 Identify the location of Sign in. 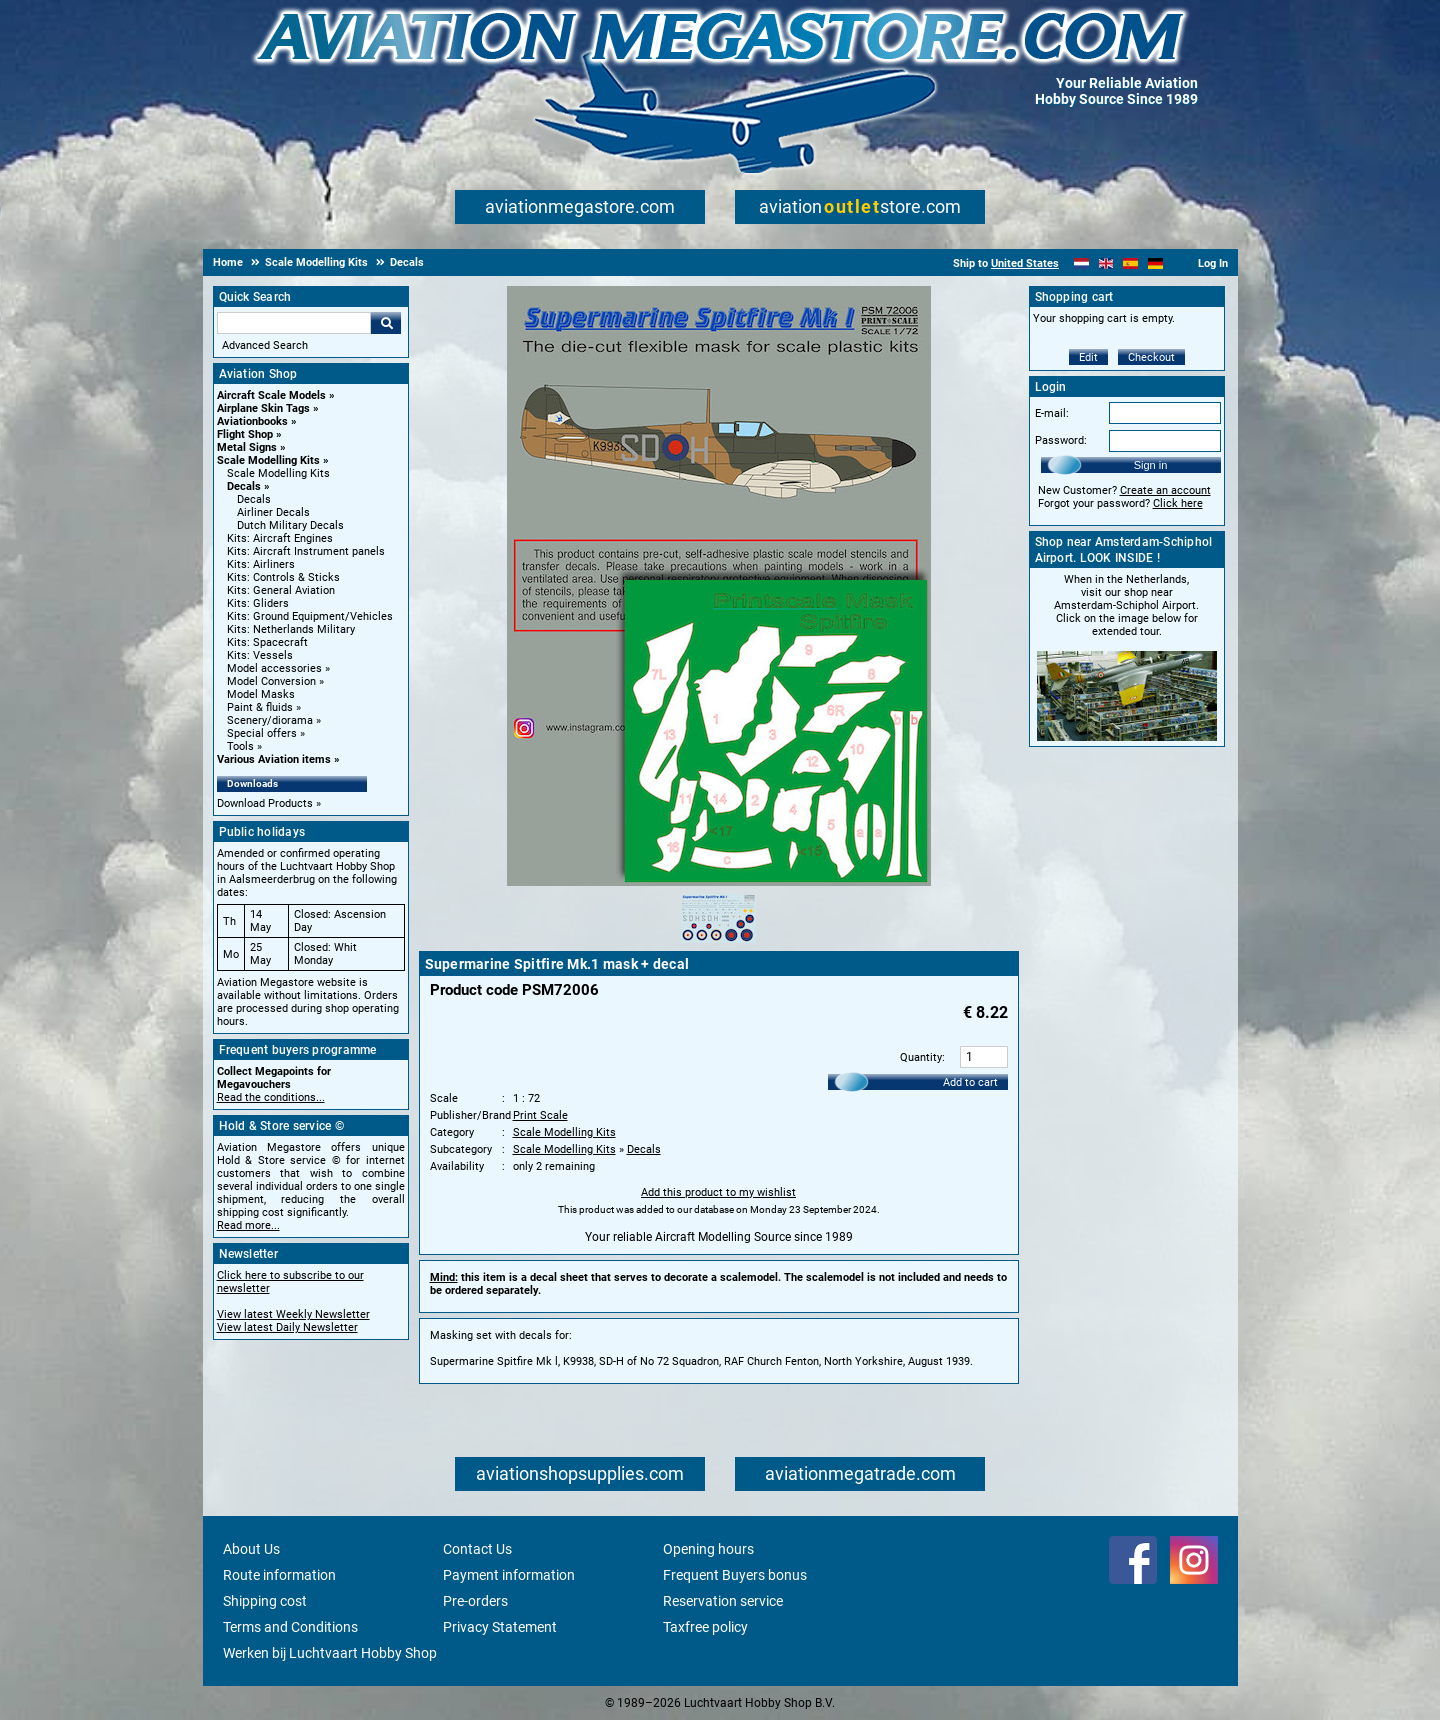
(1151, 465).